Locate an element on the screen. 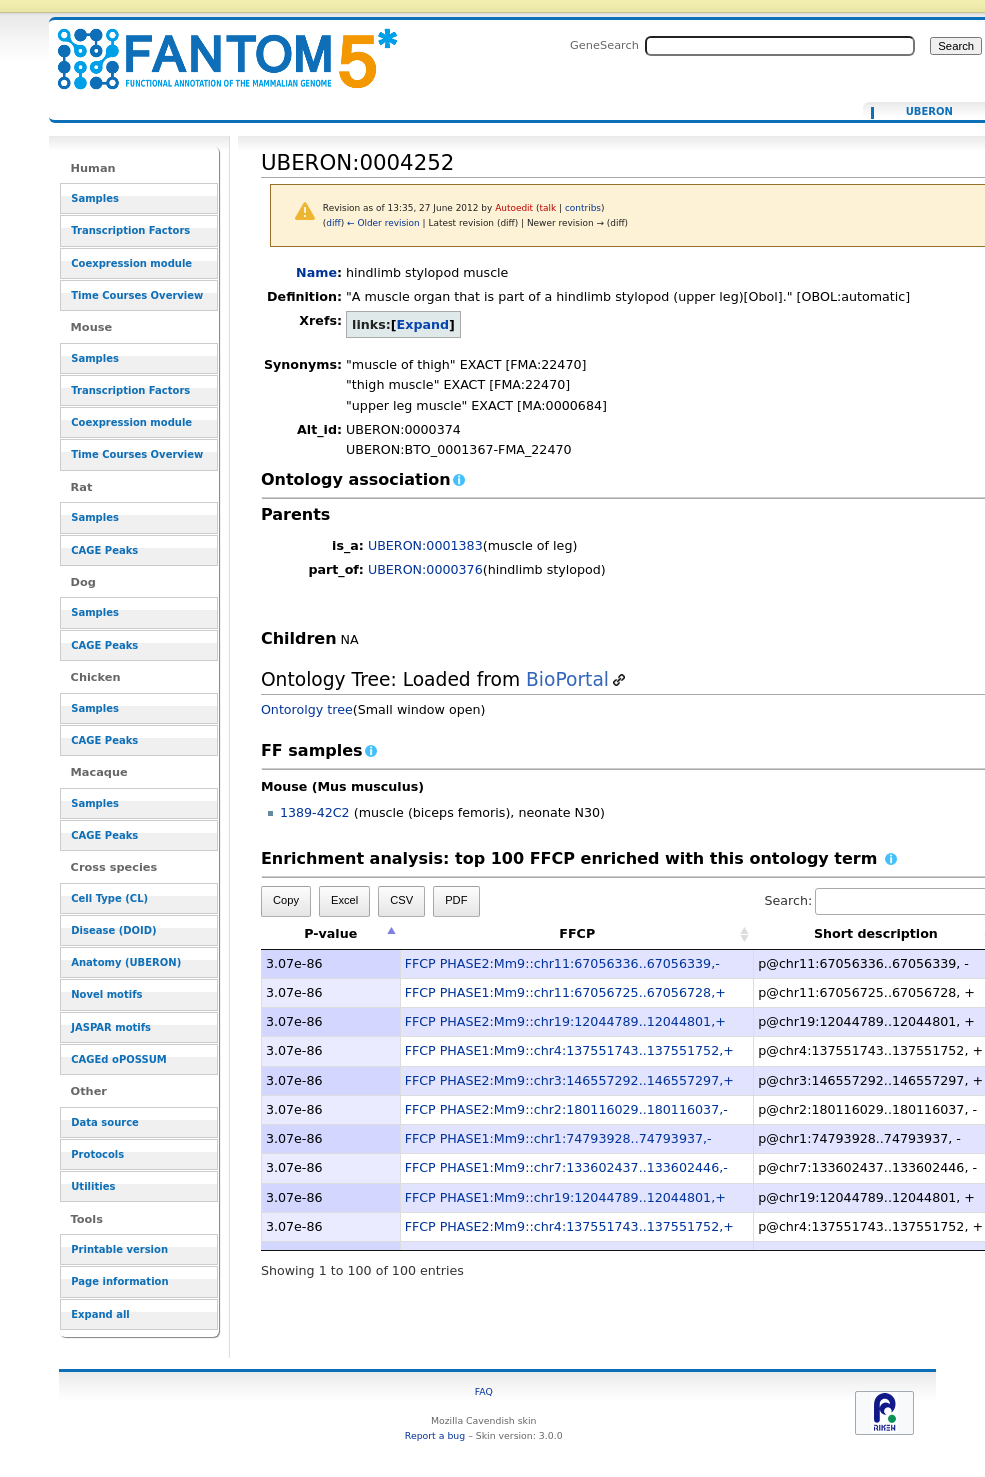  Report a bug is located at coordinates (435, 1435).